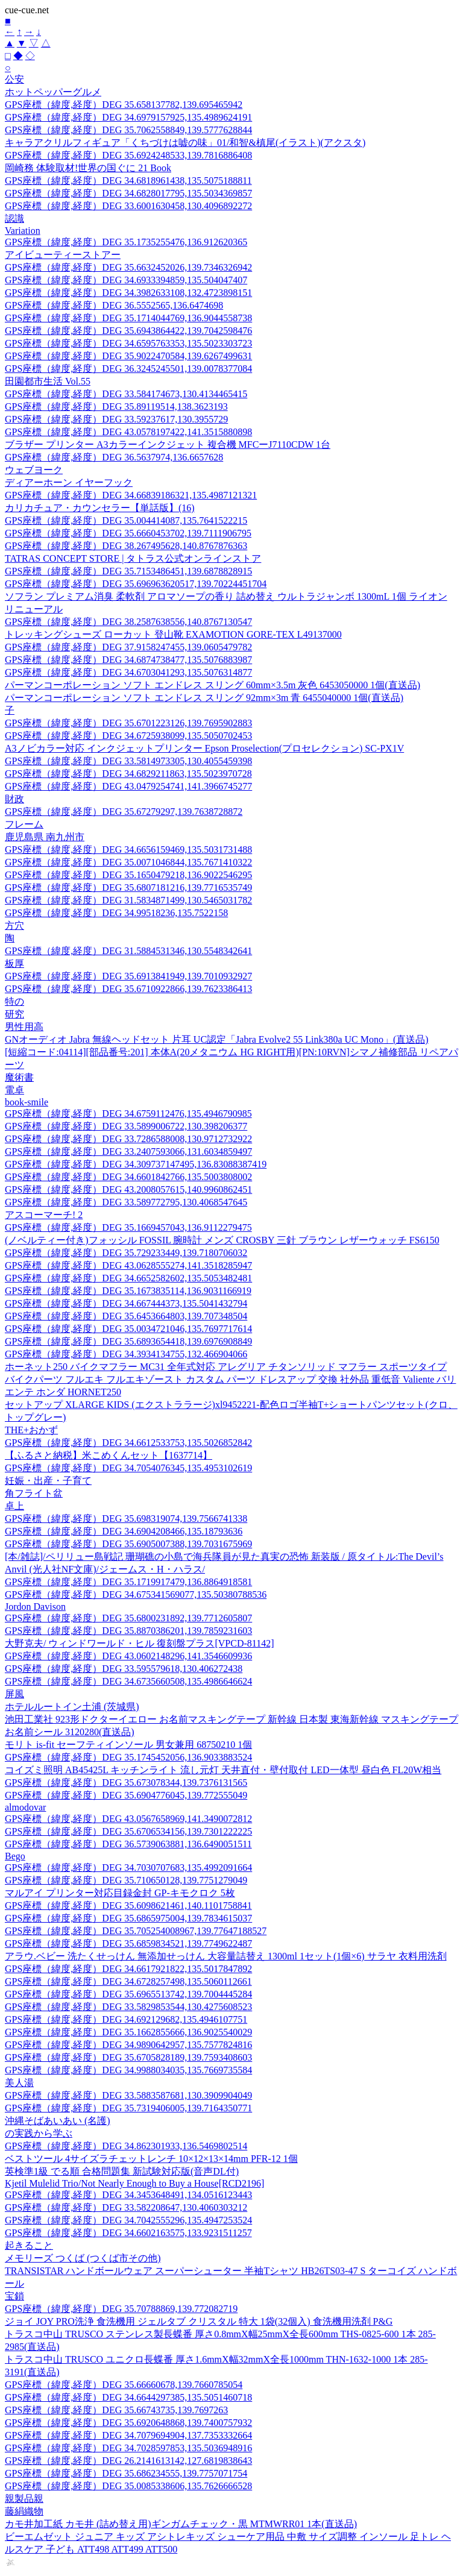 The image size is (463, 2576). I want to click on 沖縄そばあいあい (名護), so click(57, 2121).